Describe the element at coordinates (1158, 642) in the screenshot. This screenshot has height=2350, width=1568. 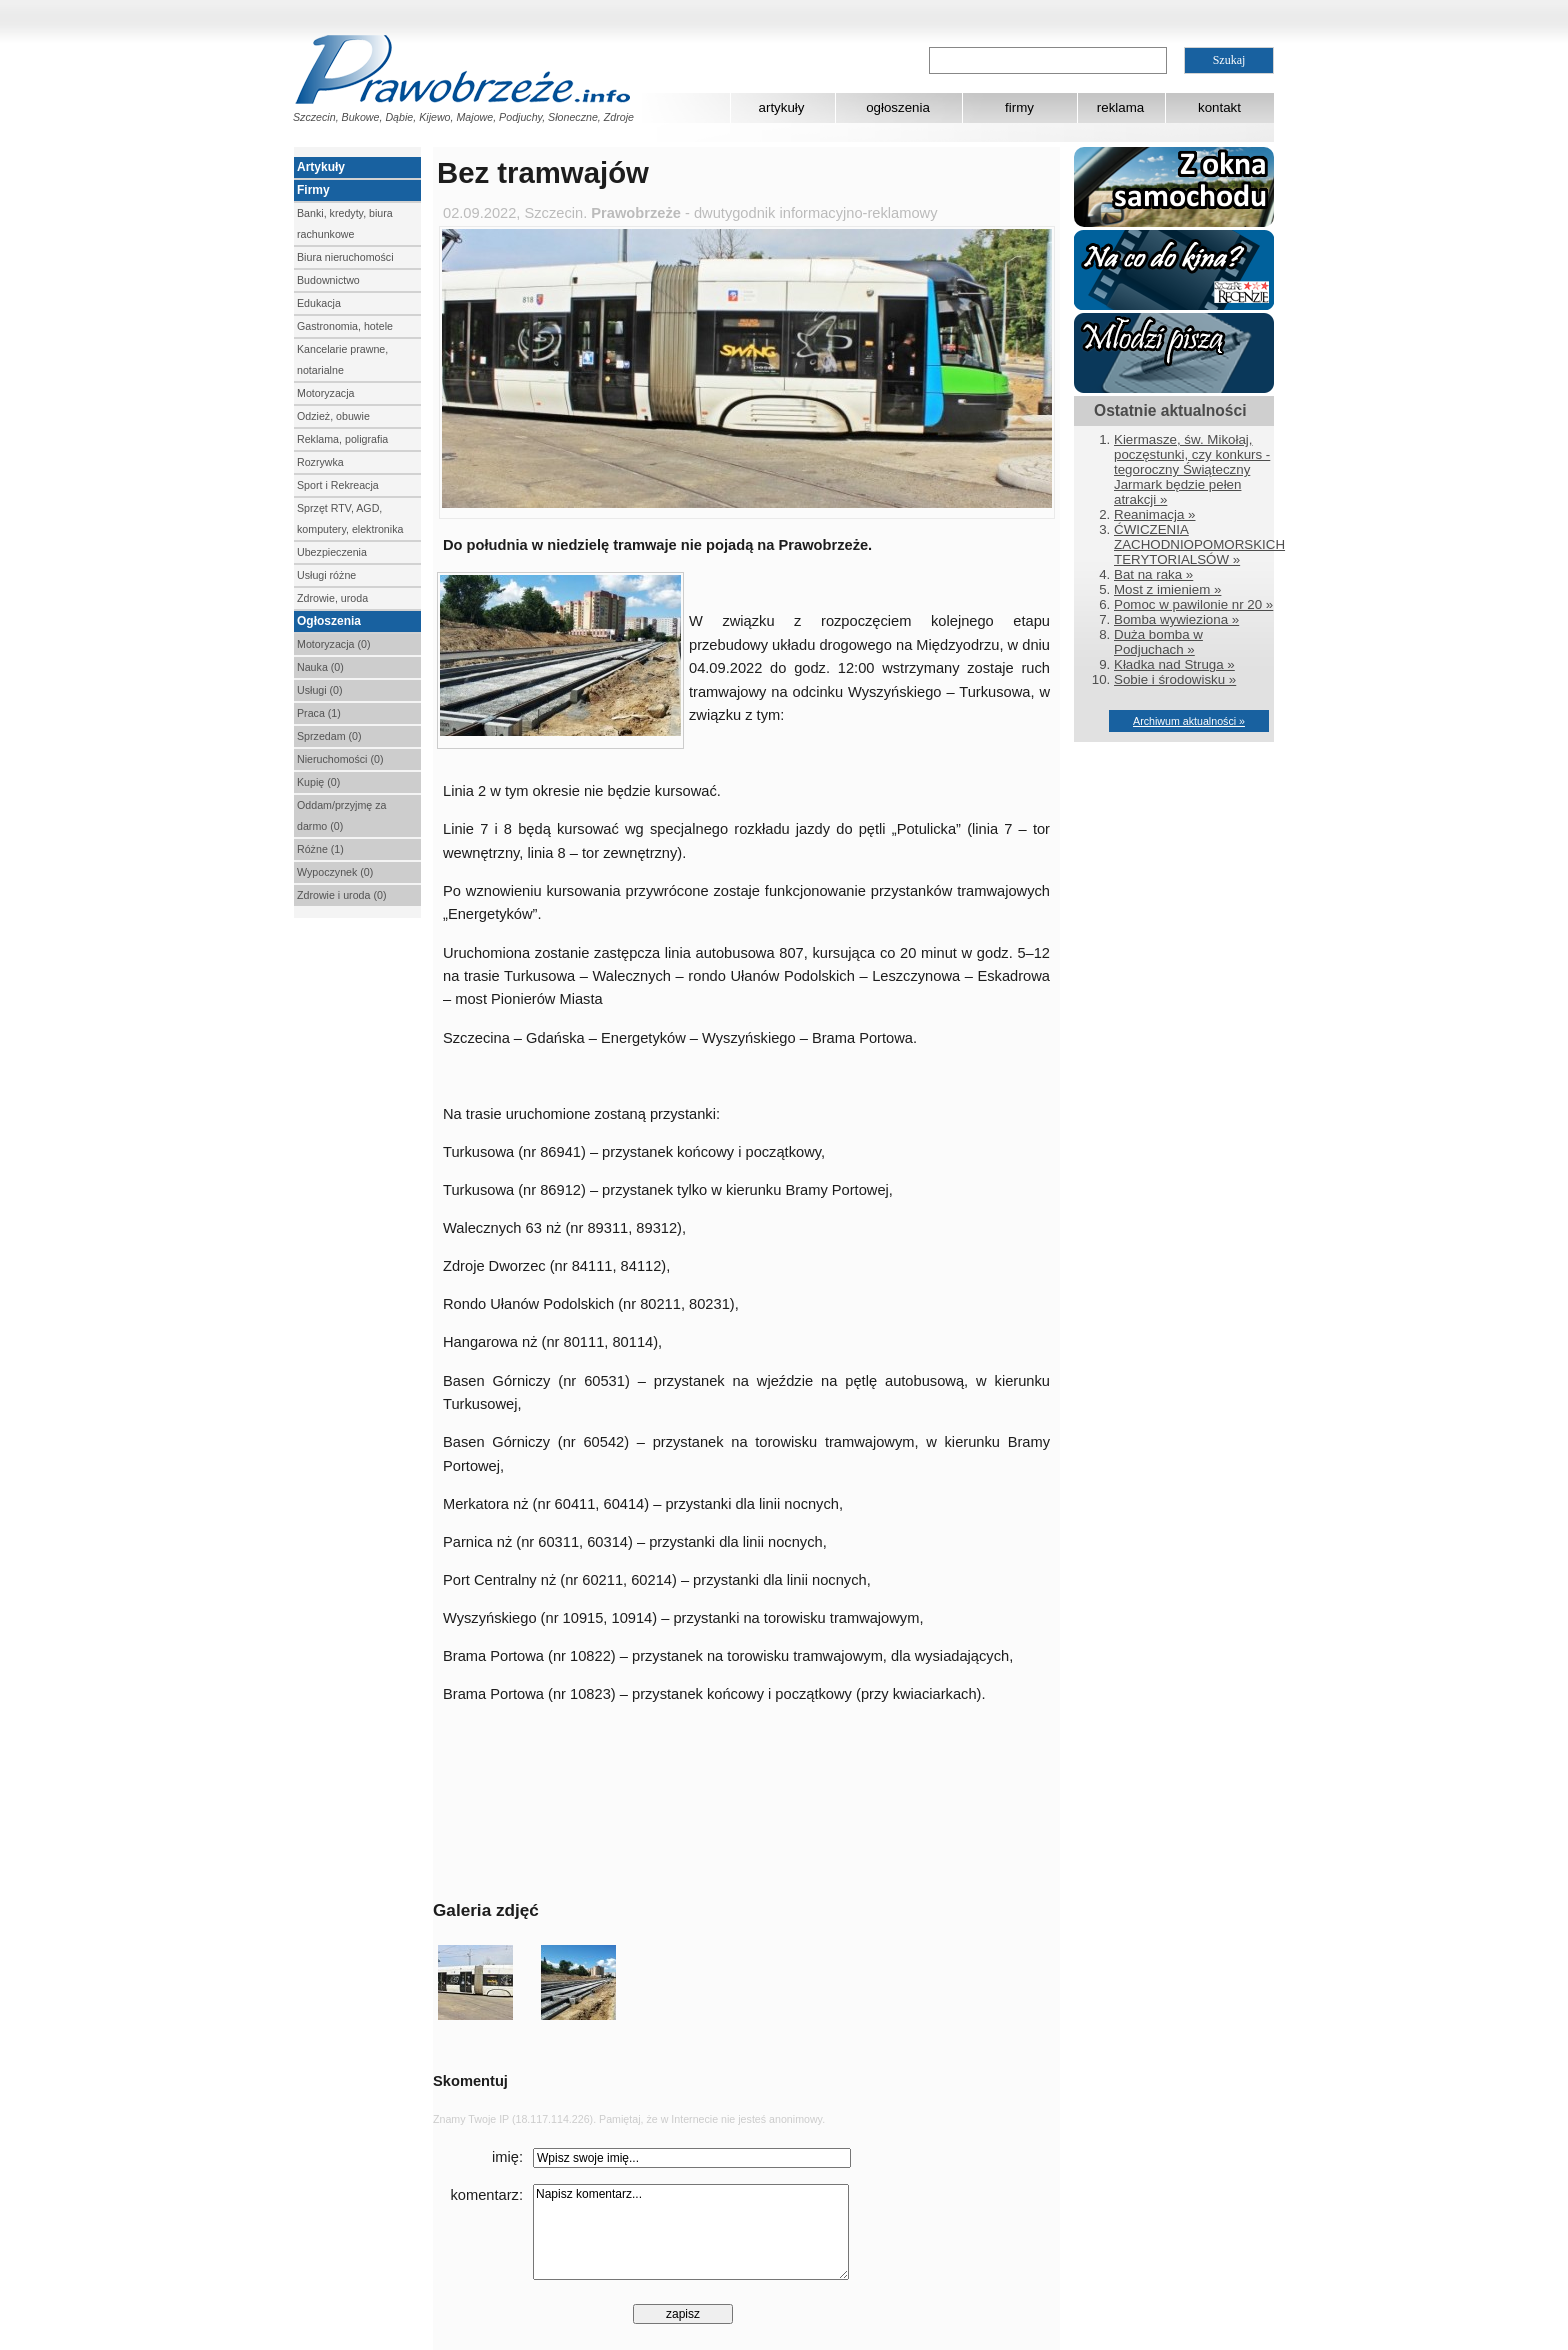
I see `Duża bomba w Podjuchach »` at that location.